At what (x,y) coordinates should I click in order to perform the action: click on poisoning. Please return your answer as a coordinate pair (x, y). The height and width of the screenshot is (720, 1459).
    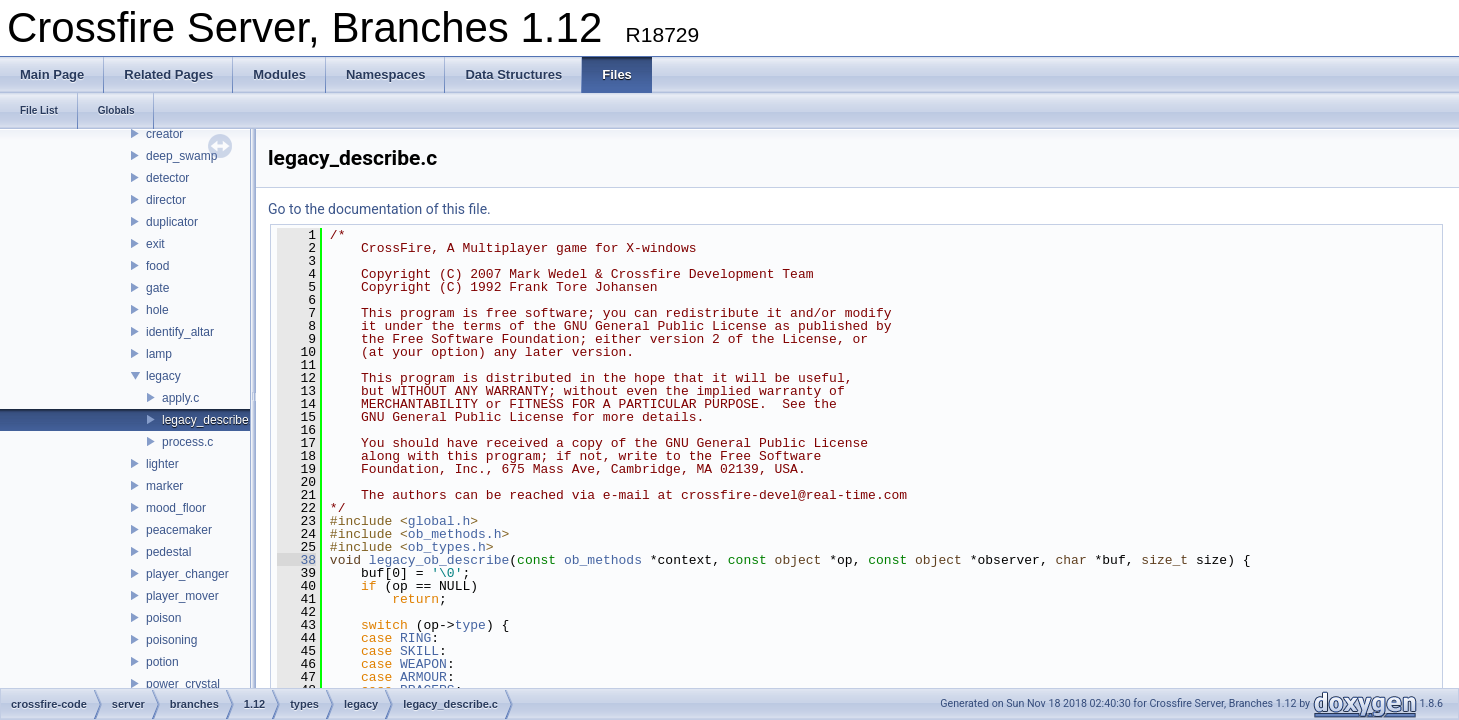
    Looking at the image, I should click on (171, 640).